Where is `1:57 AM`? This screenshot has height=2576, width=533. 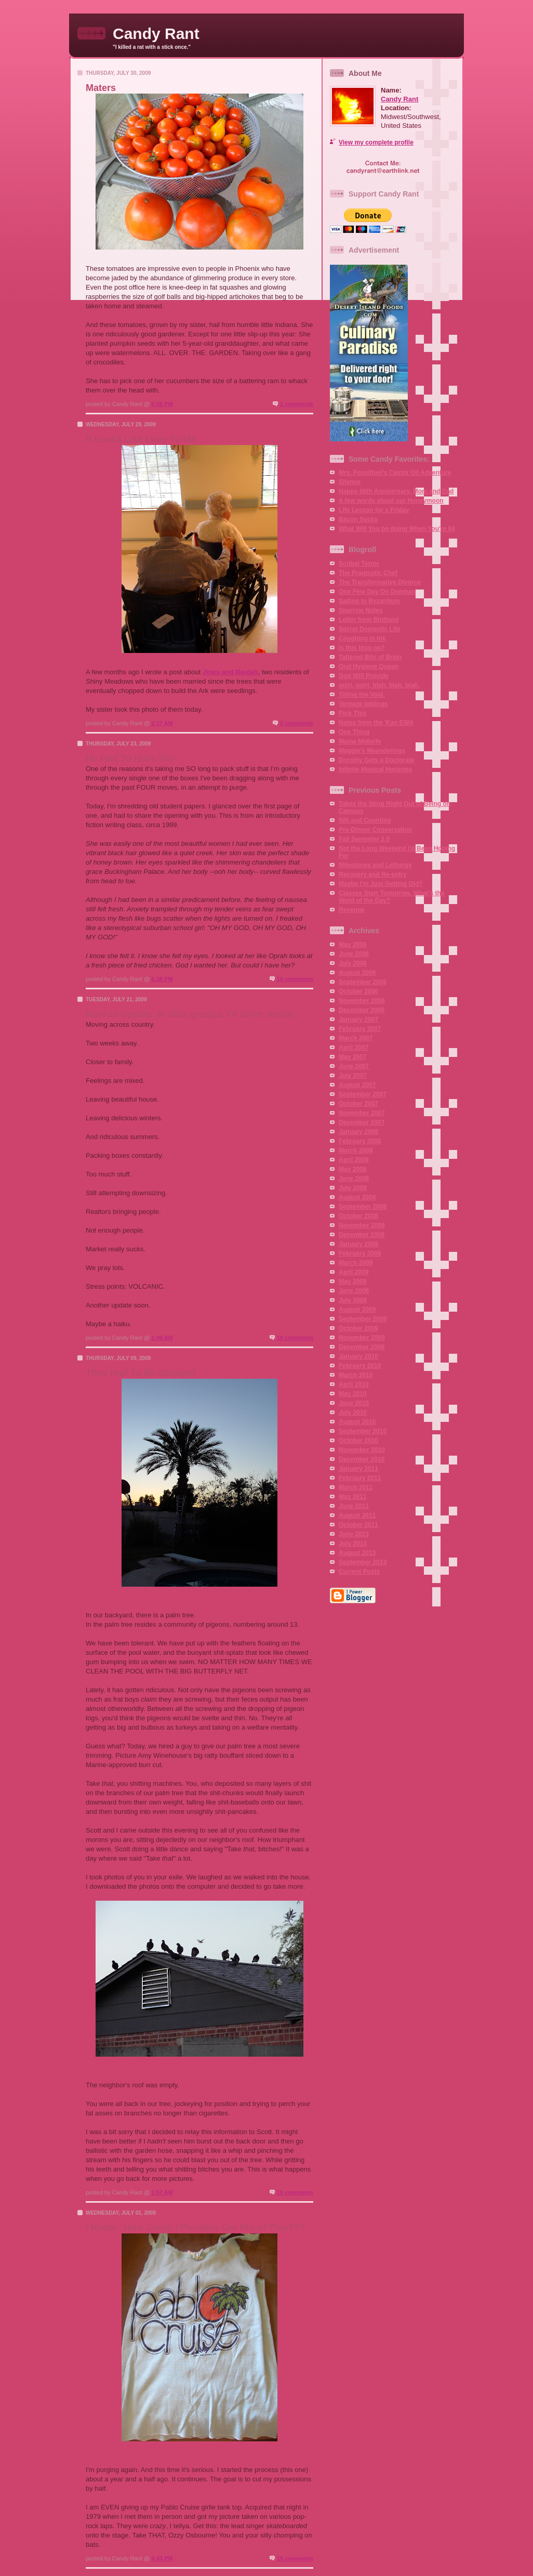
1:57 AM is located at coordinates (162, 2192).